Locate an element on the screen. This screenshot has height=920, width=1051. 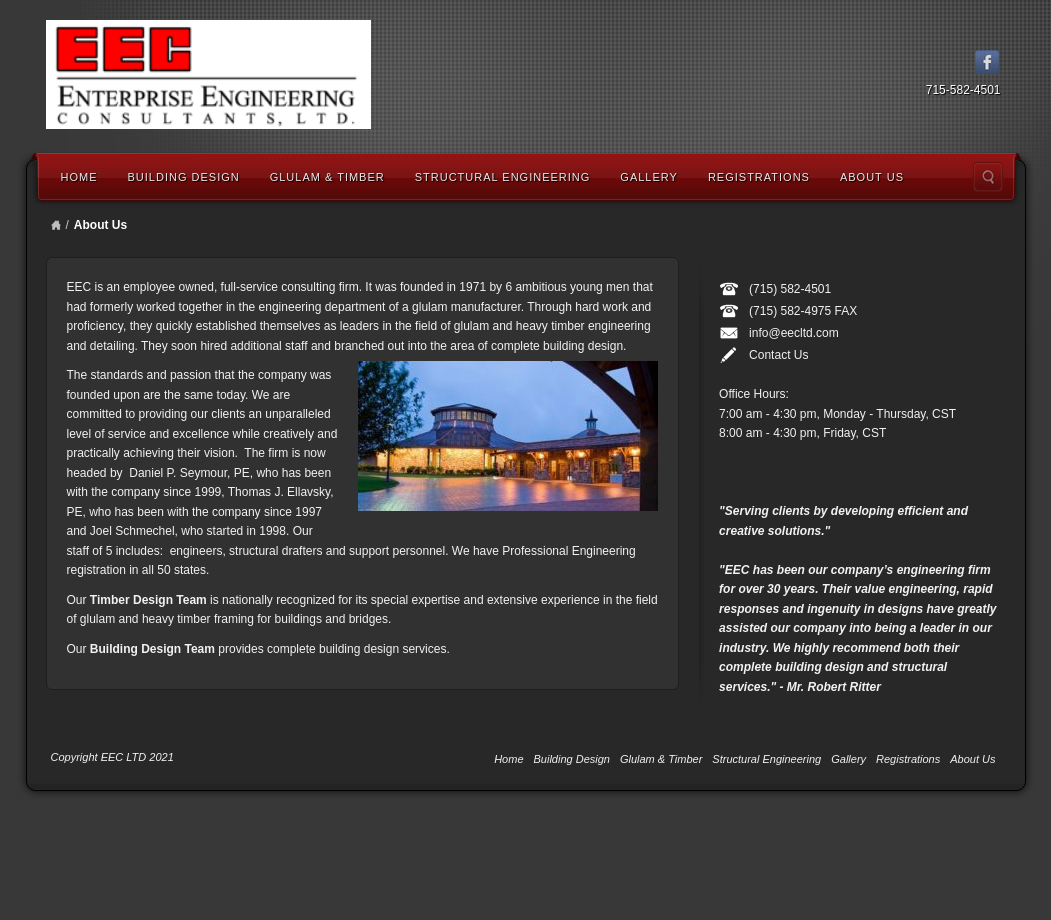
About Us is located at coordinates (872, 177).